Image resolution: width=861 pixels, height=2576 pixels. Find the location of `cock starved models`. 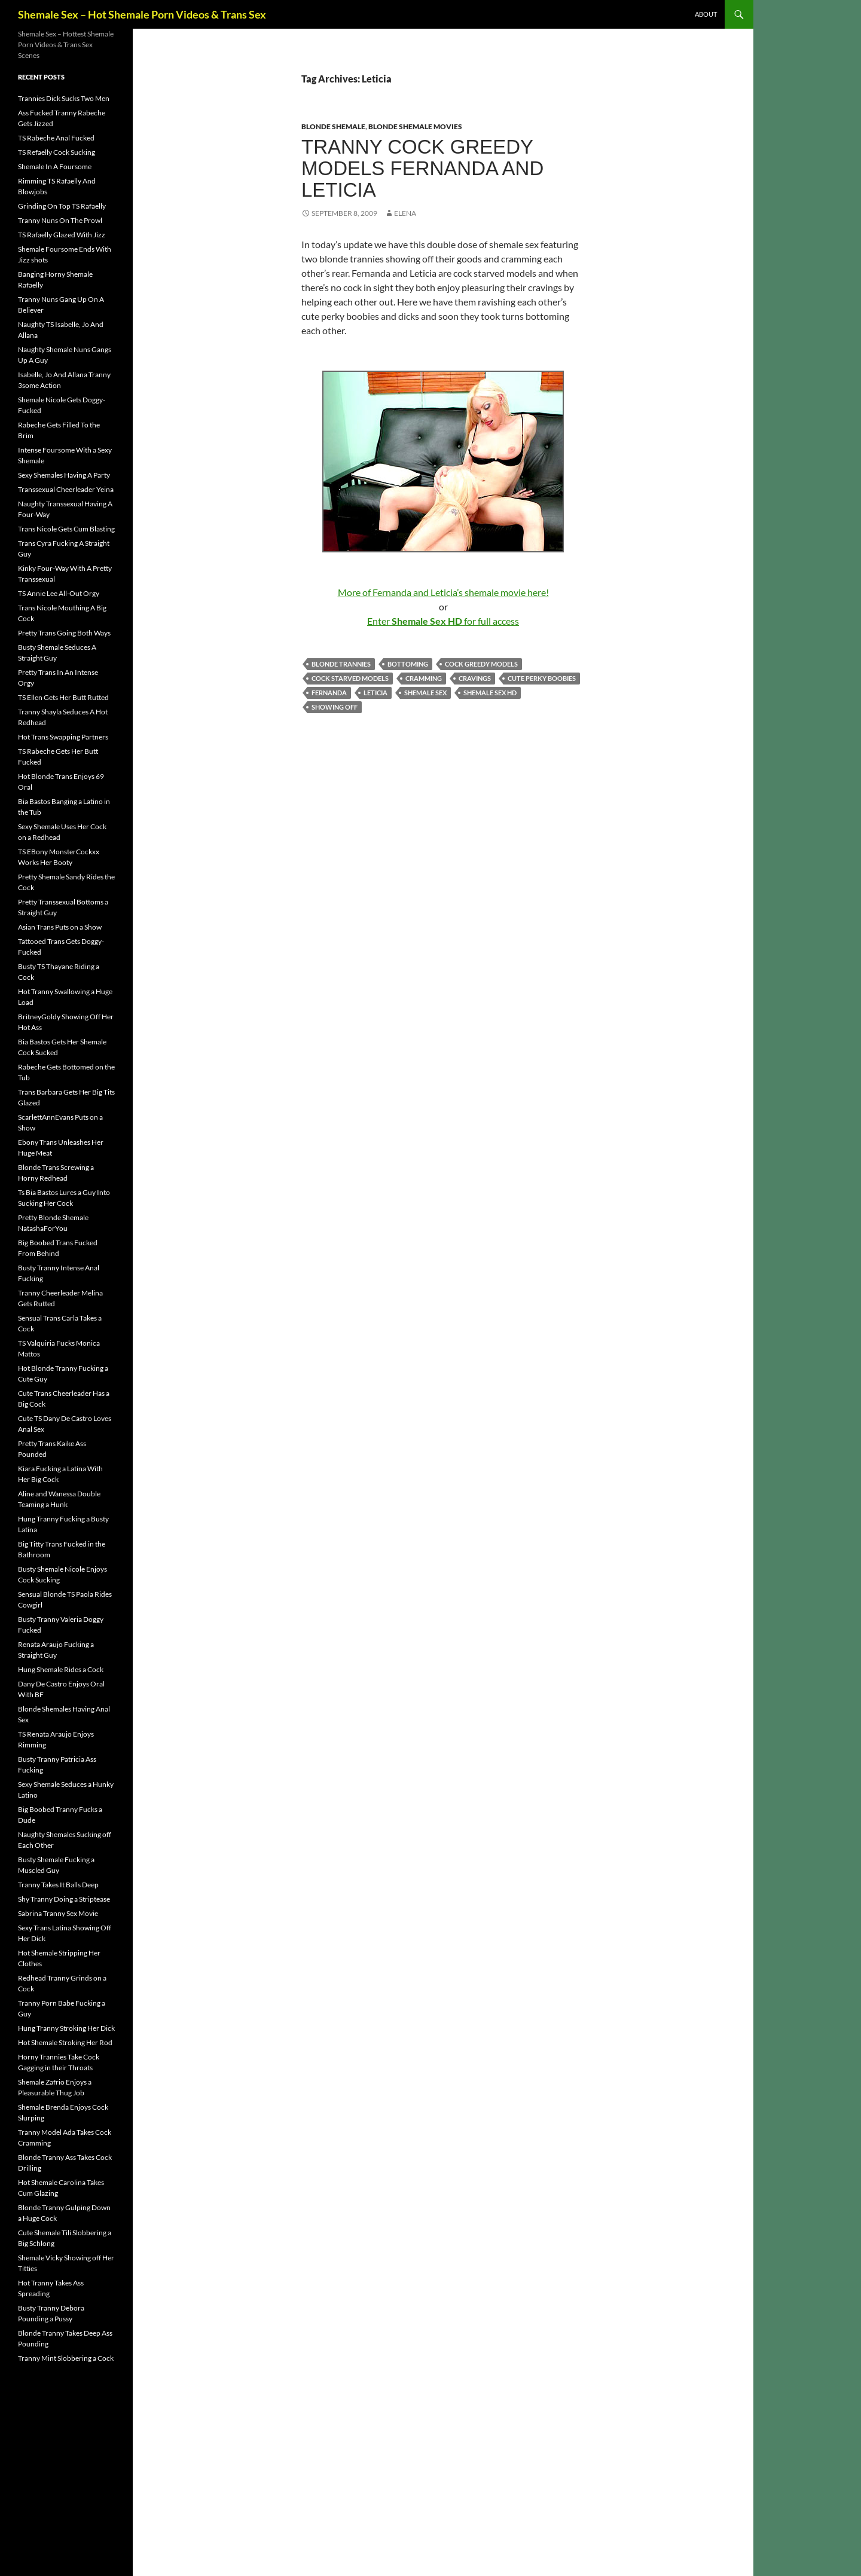

cock starved models is located at coordinates (350, 678).